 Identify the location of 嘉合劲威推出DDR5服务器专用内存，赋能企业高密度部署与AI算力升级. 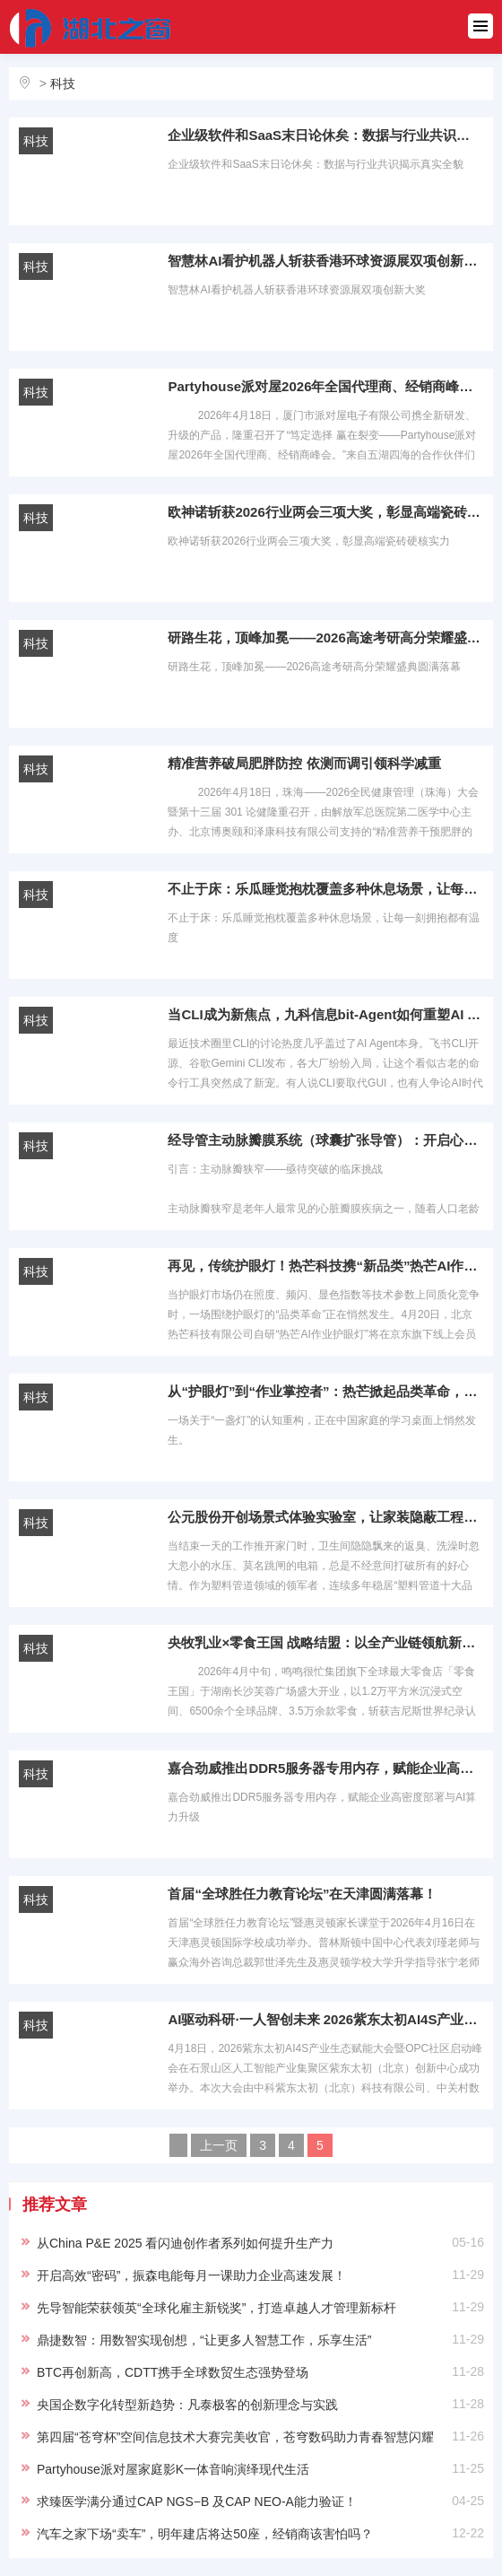
(325, 1768).